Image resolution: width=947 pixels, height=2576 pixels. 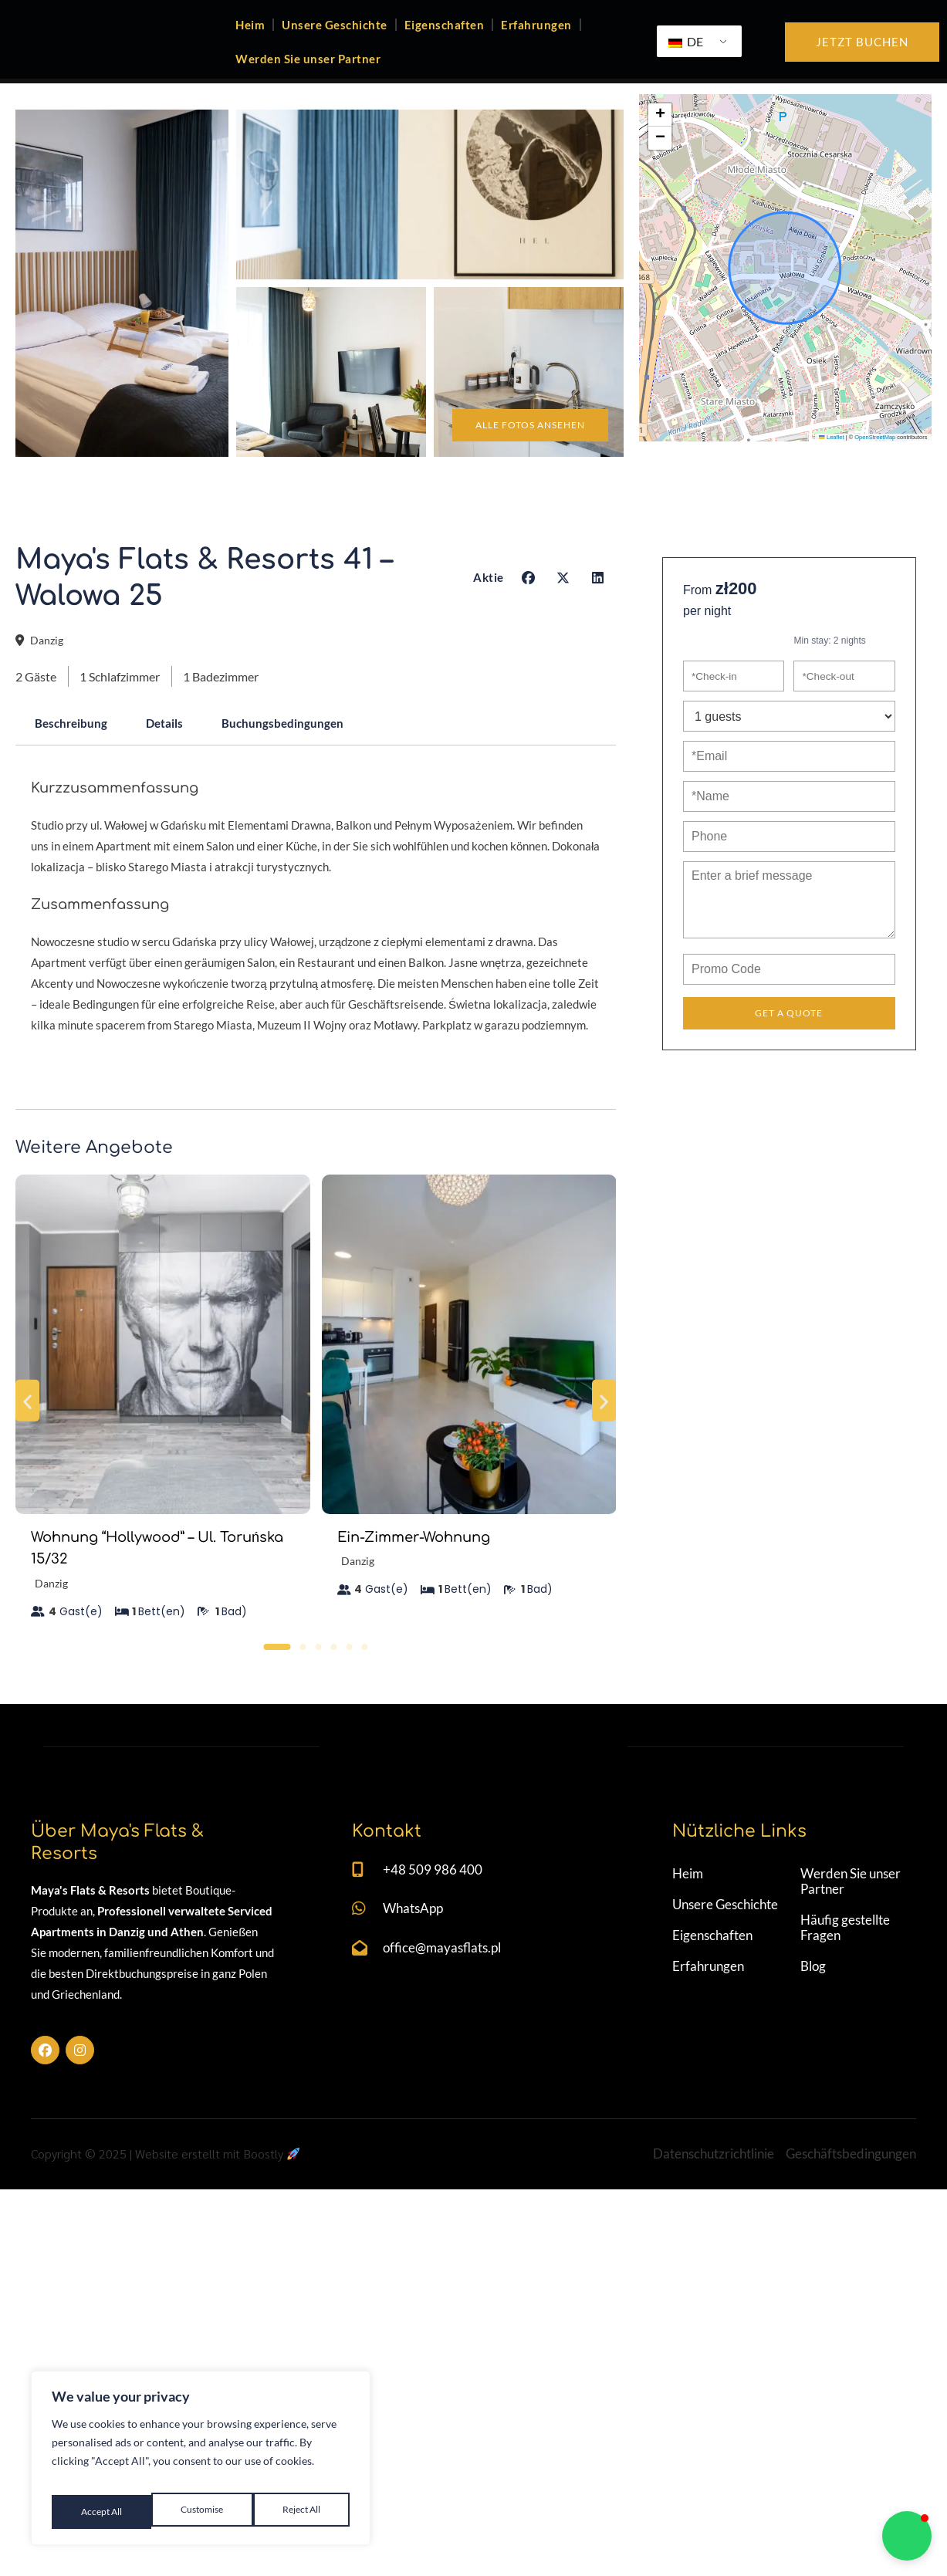 I want to click on [region], so click(x=200, y=2464).